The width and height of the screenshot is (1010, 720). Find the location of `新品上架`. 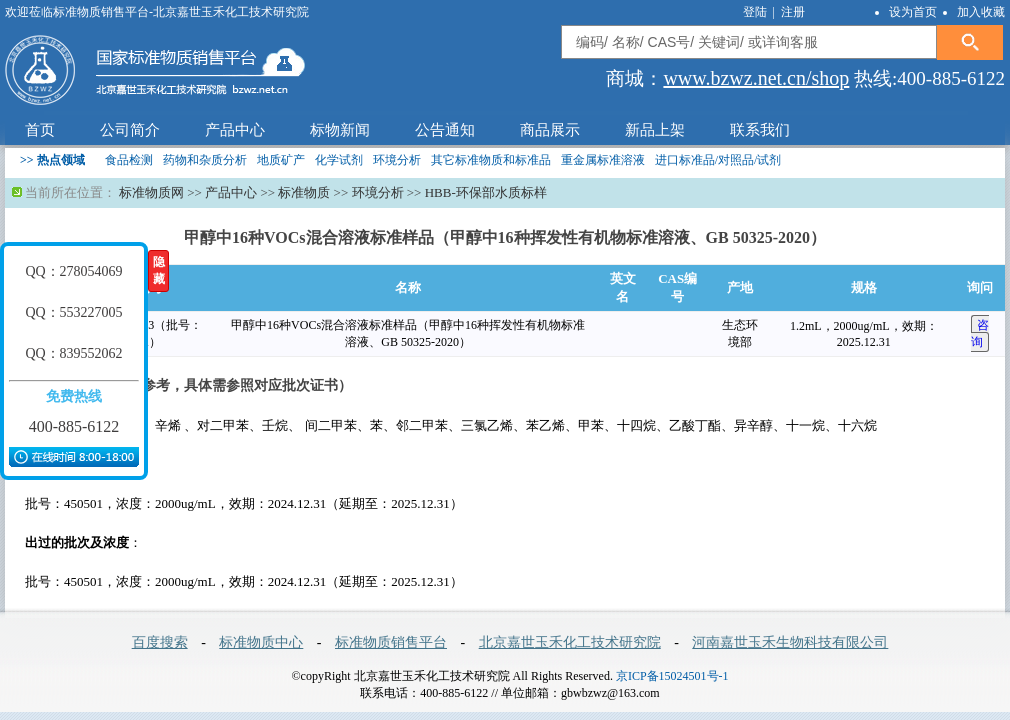

新品上架 is located at coordinates (655, 130).